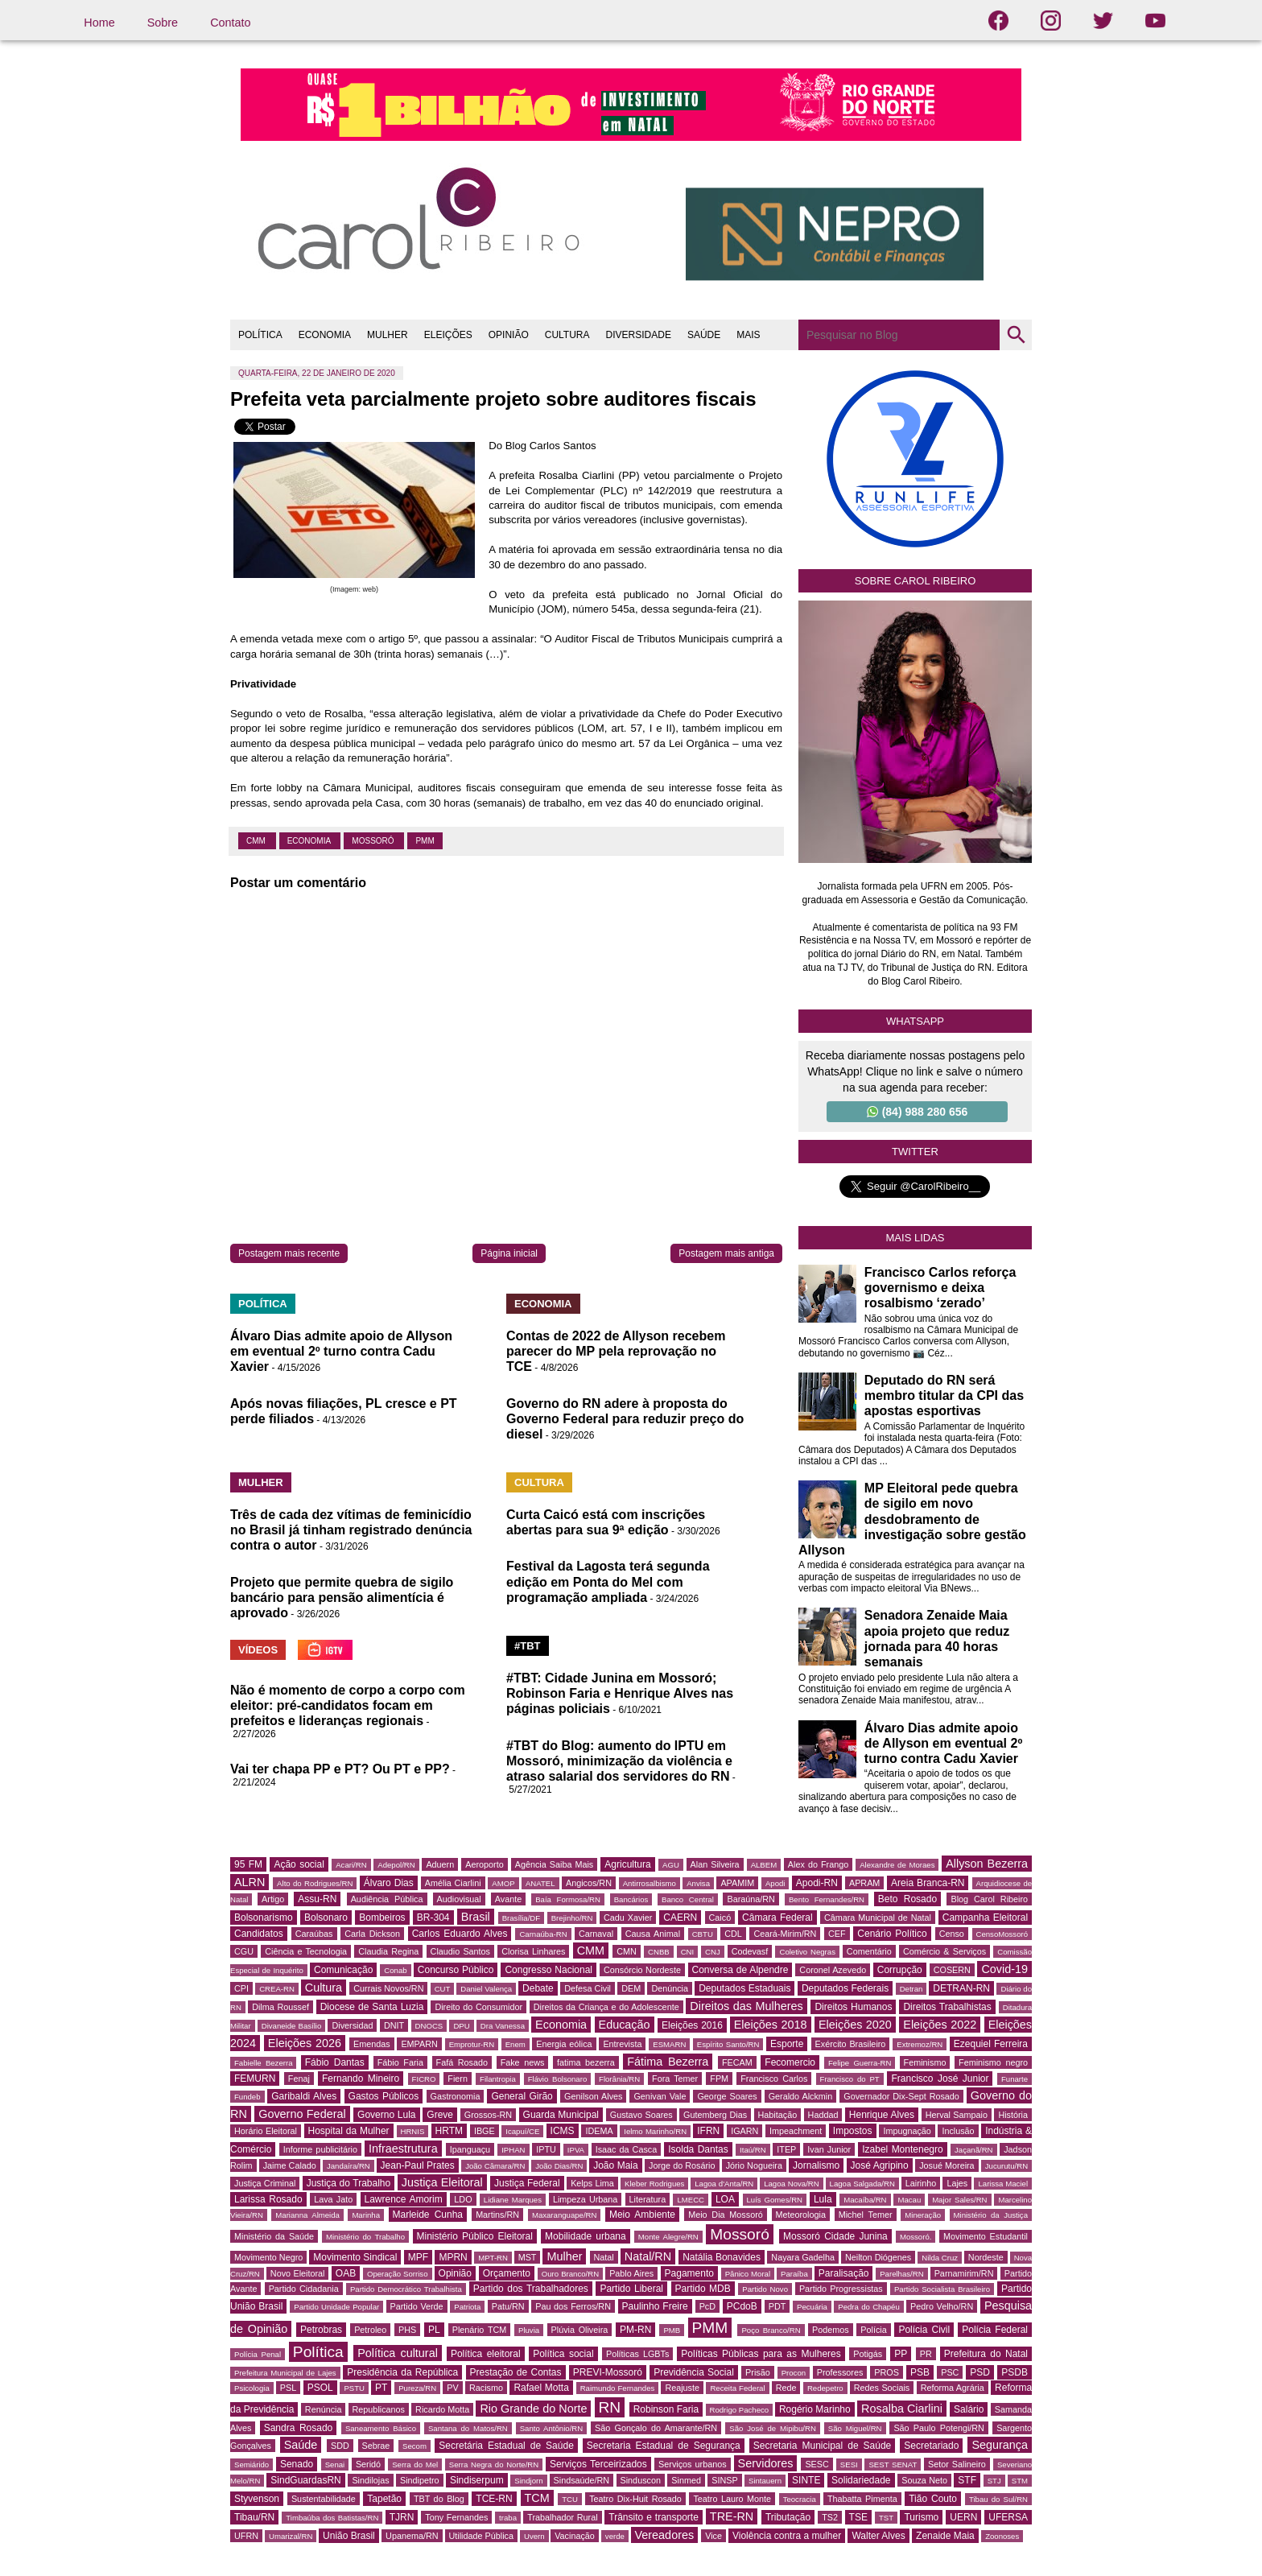 The image size is (1262, 2576). I want to click on Kelps Lima, so click(592, 2183).